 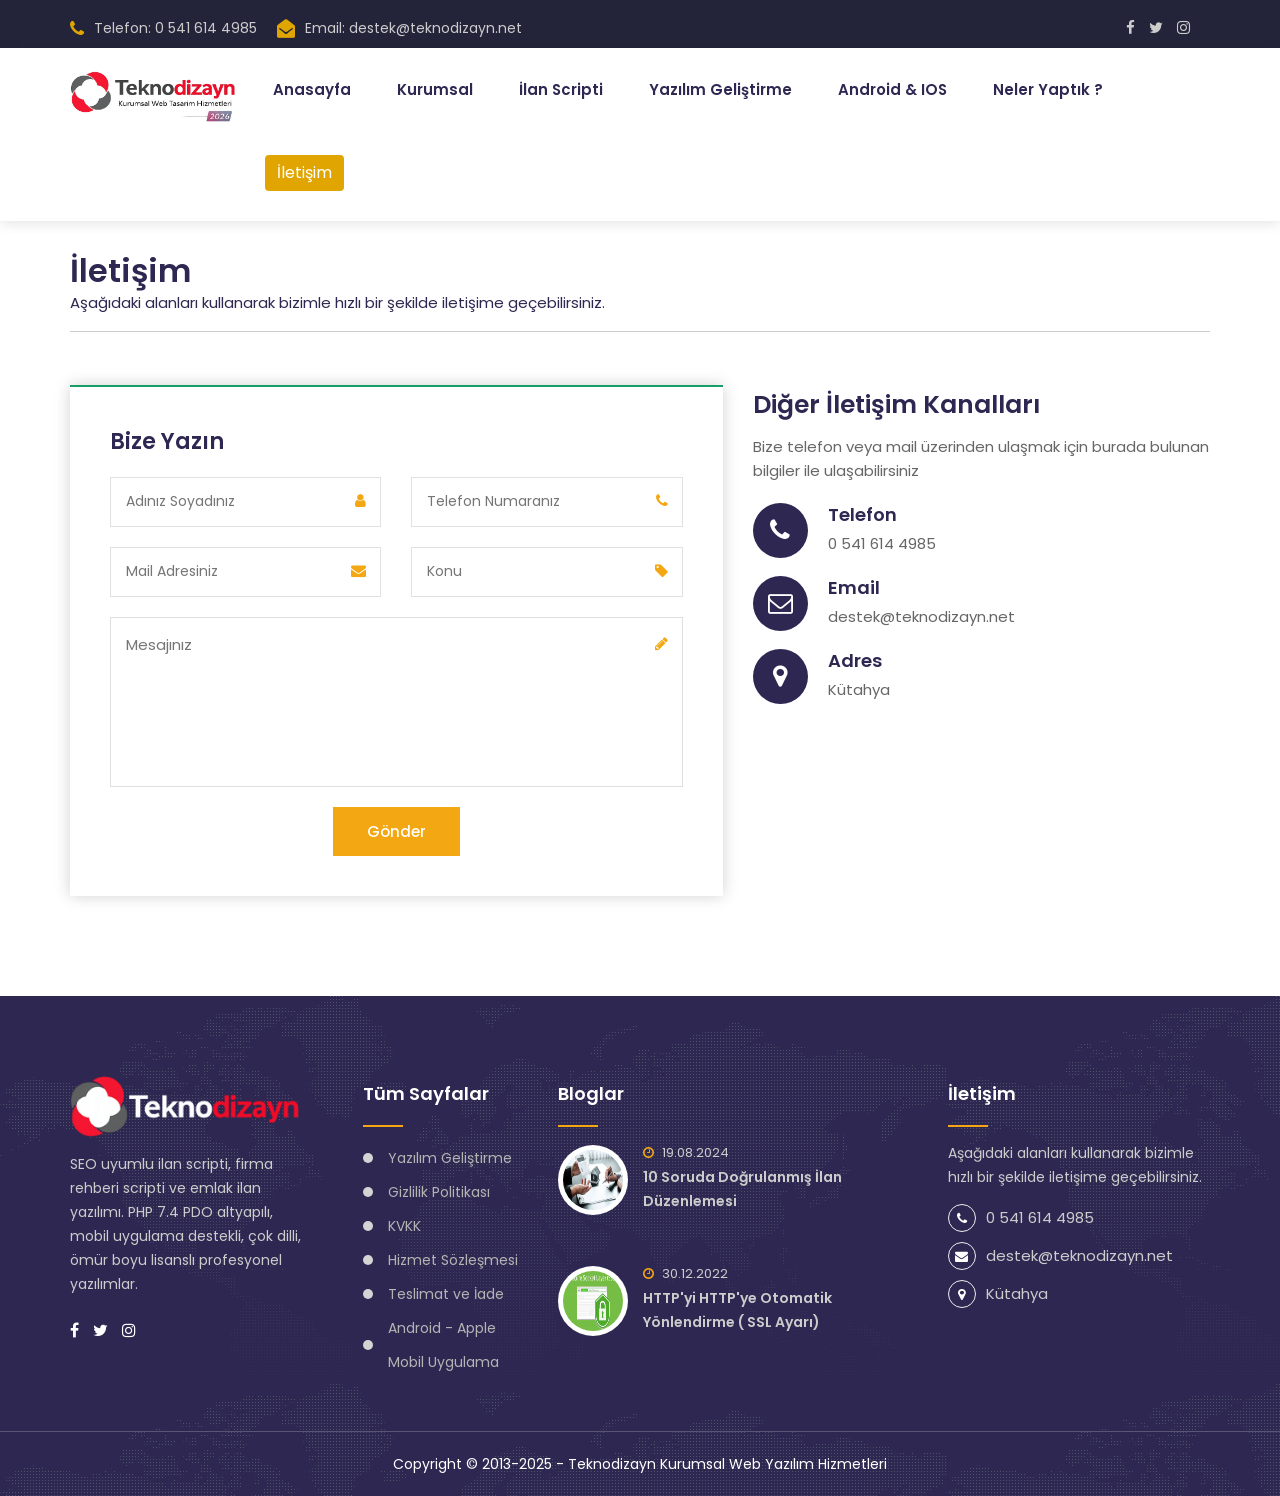 I want to click on Neler Yaptık ?, so click(x=1050, y=89).